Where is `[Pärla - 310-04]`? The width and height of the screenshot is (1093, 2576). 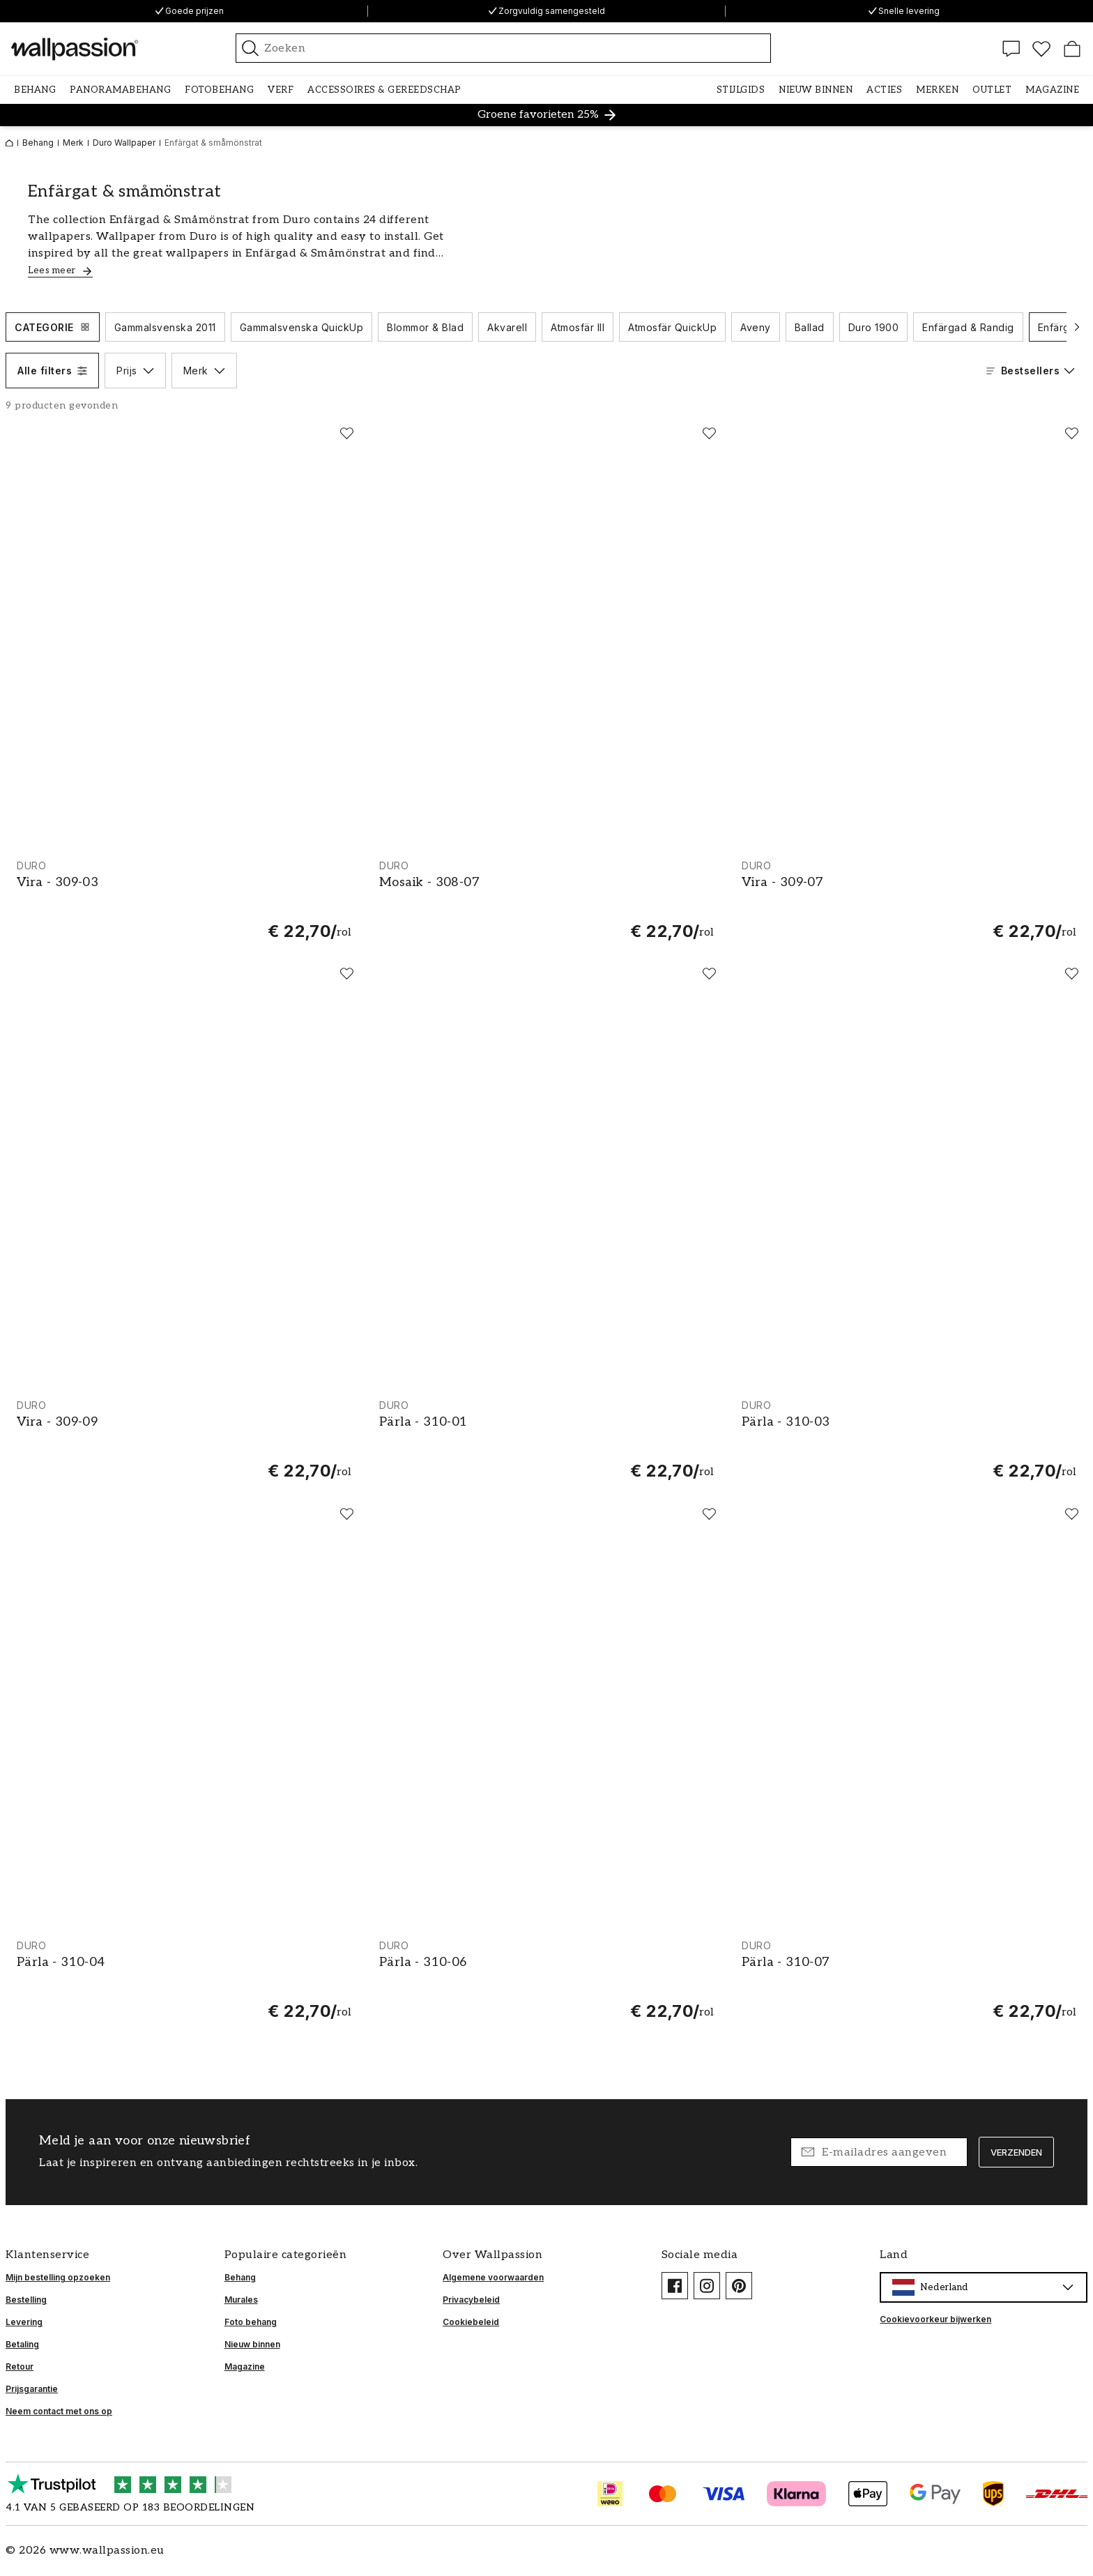
[Pärla - 310-04] is located at coordinates (184, 1980).